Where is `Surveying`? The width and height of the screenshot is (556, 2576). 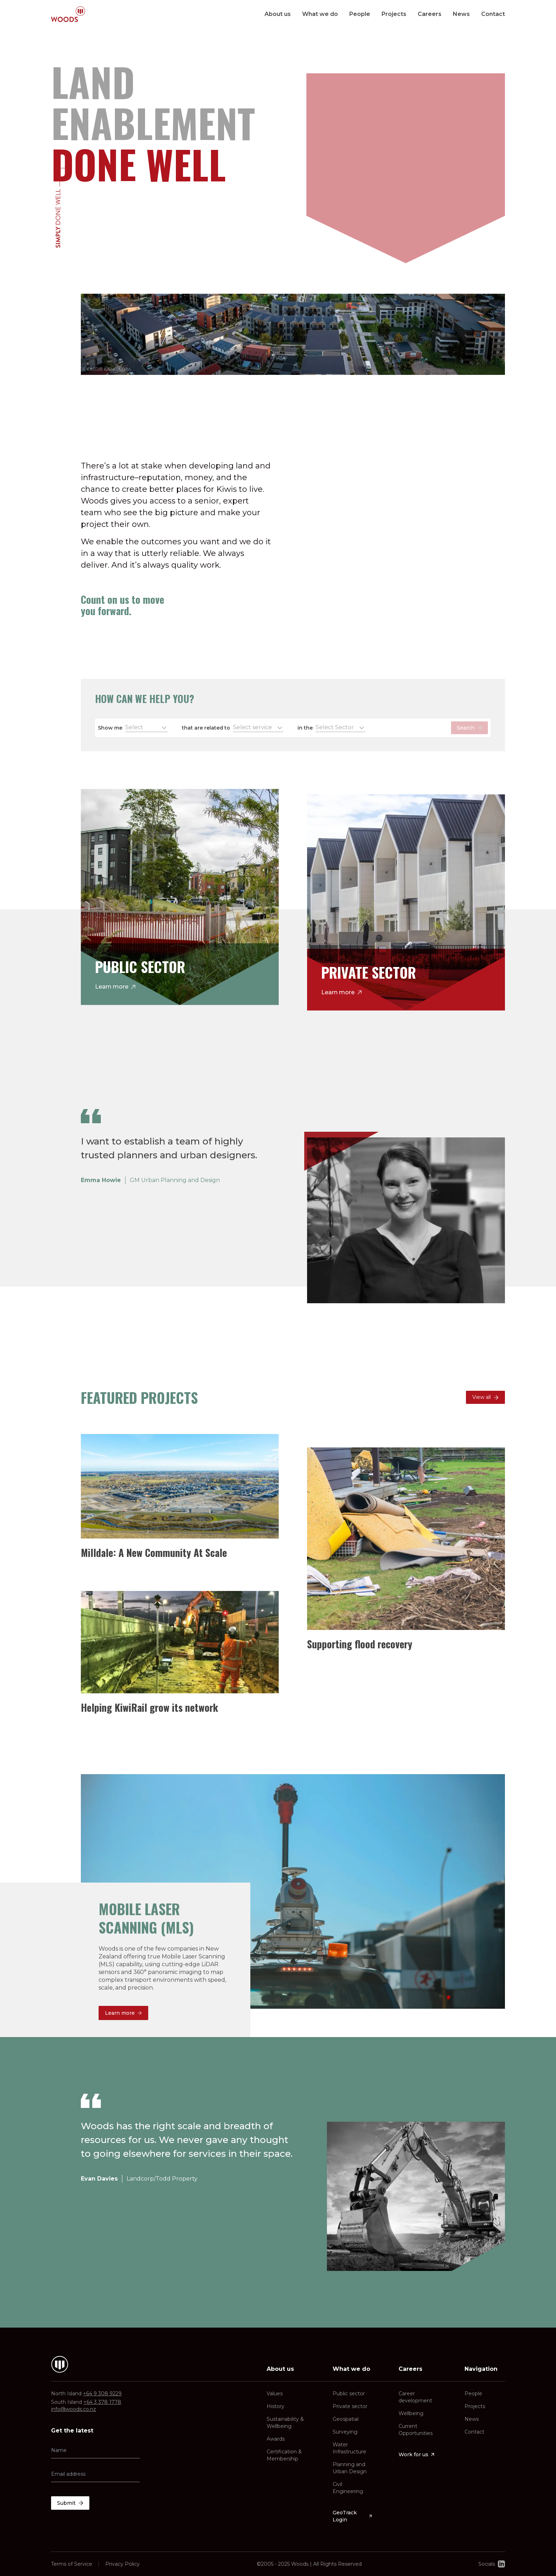 Surveying is located at coordinates (345, 2432).